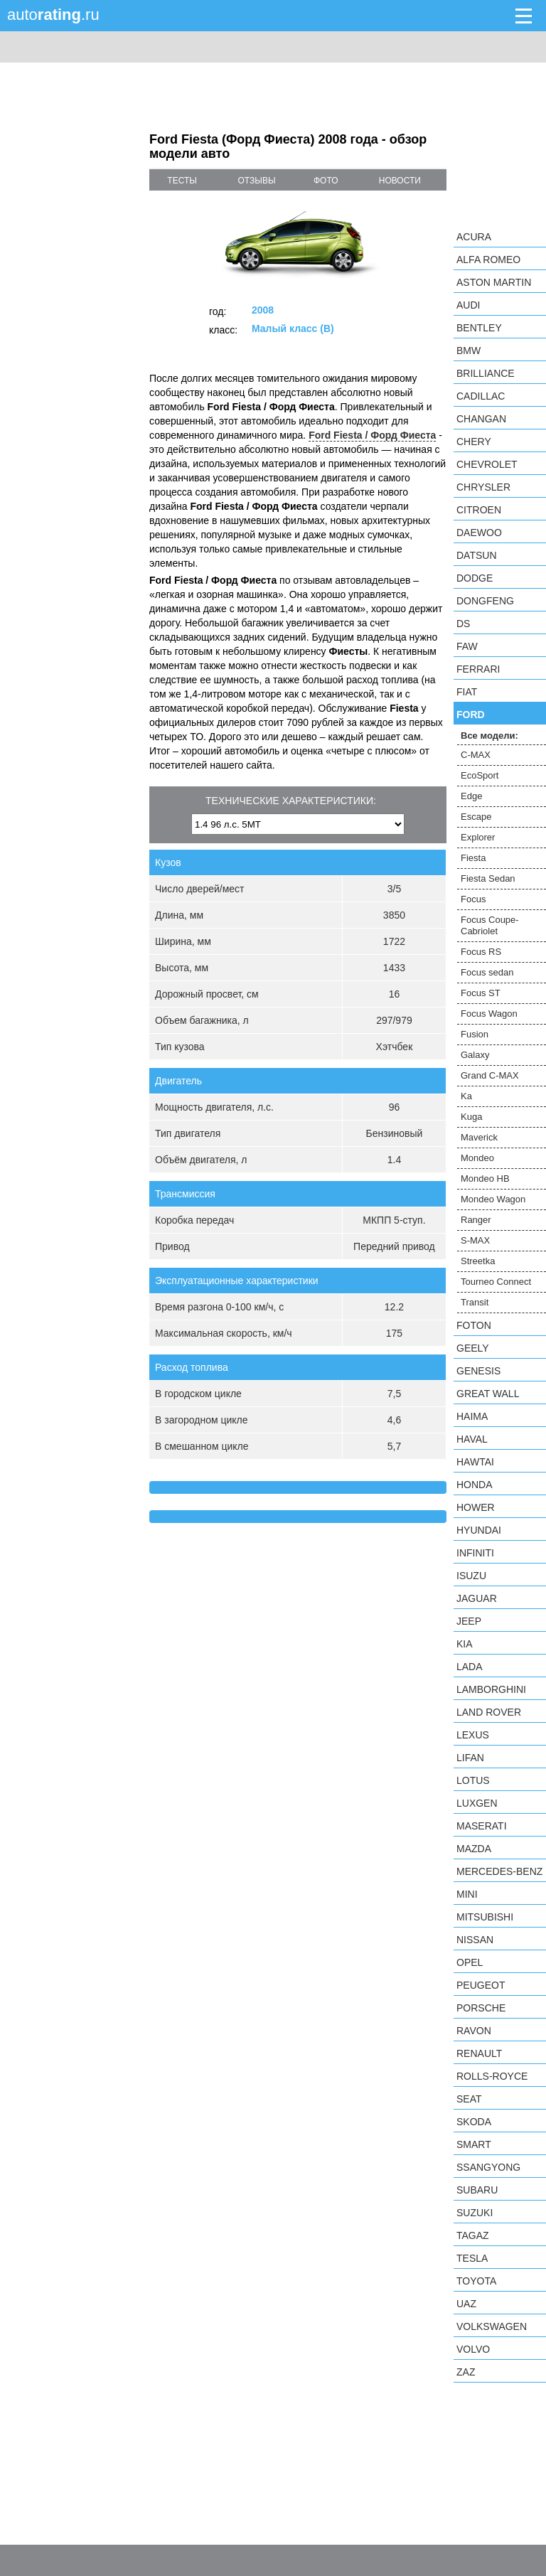 This screenshot has height=2576, width=546. I want to click on Ferrari, so click(478, 669).